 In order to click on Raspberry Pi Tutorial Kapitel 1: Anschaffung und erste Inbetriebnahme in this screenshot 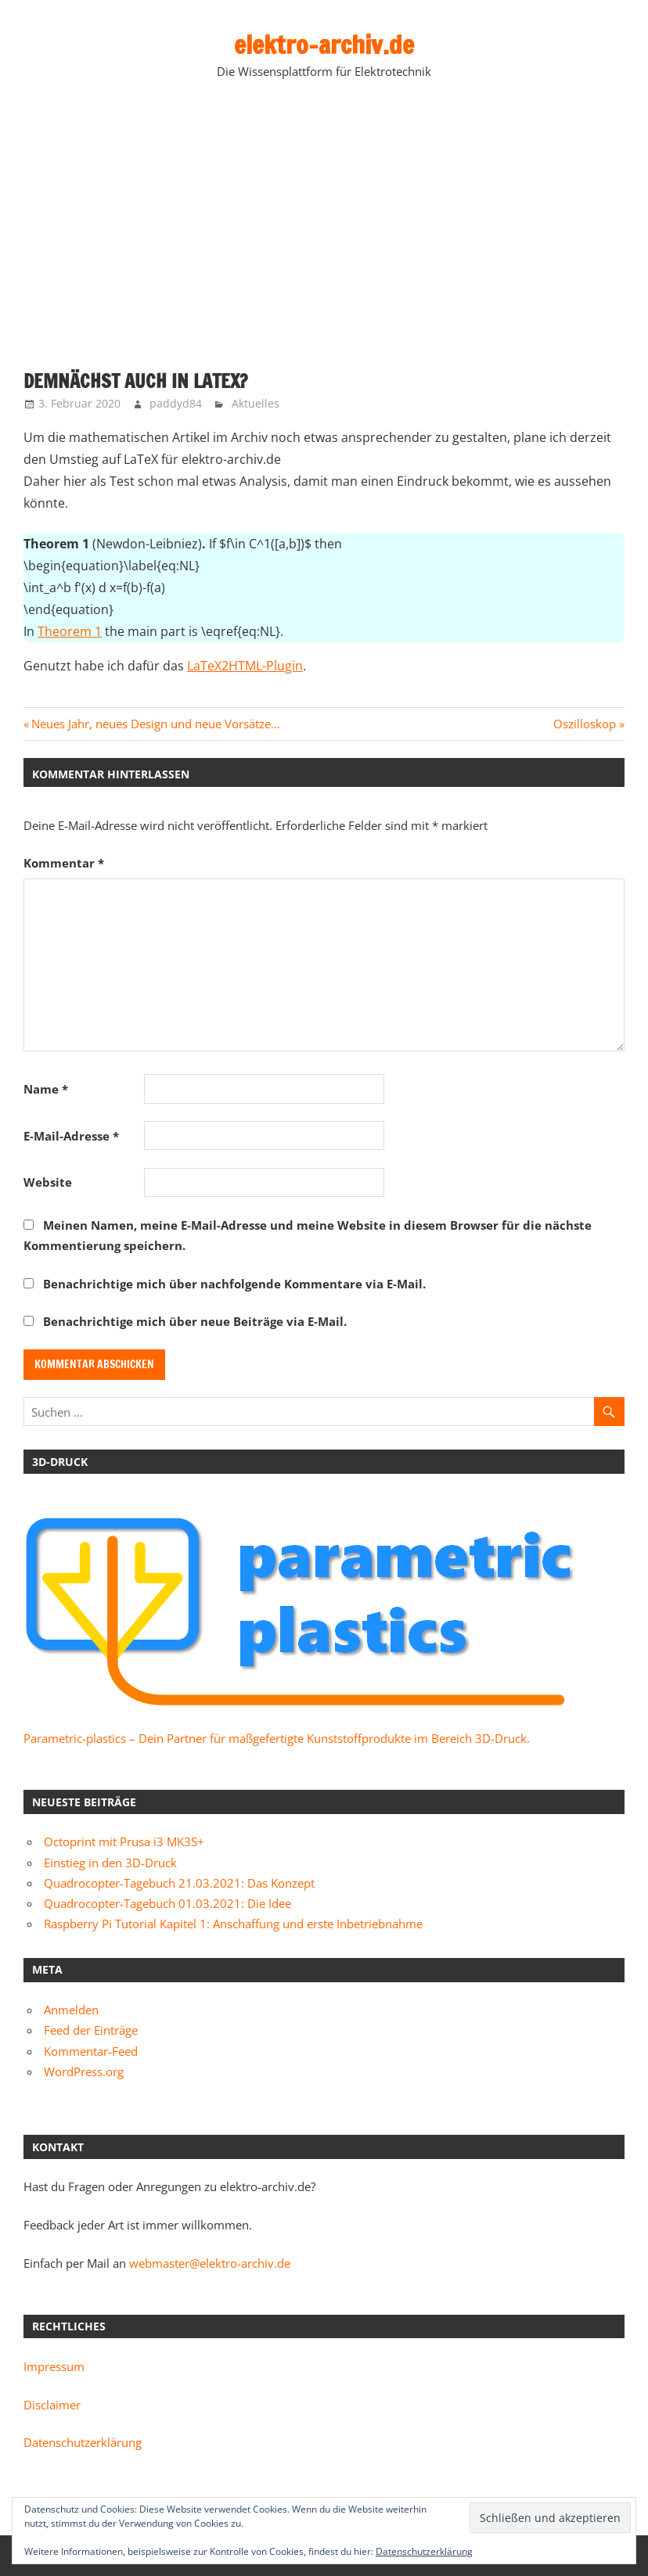, I will do `click(233, 1923)`.